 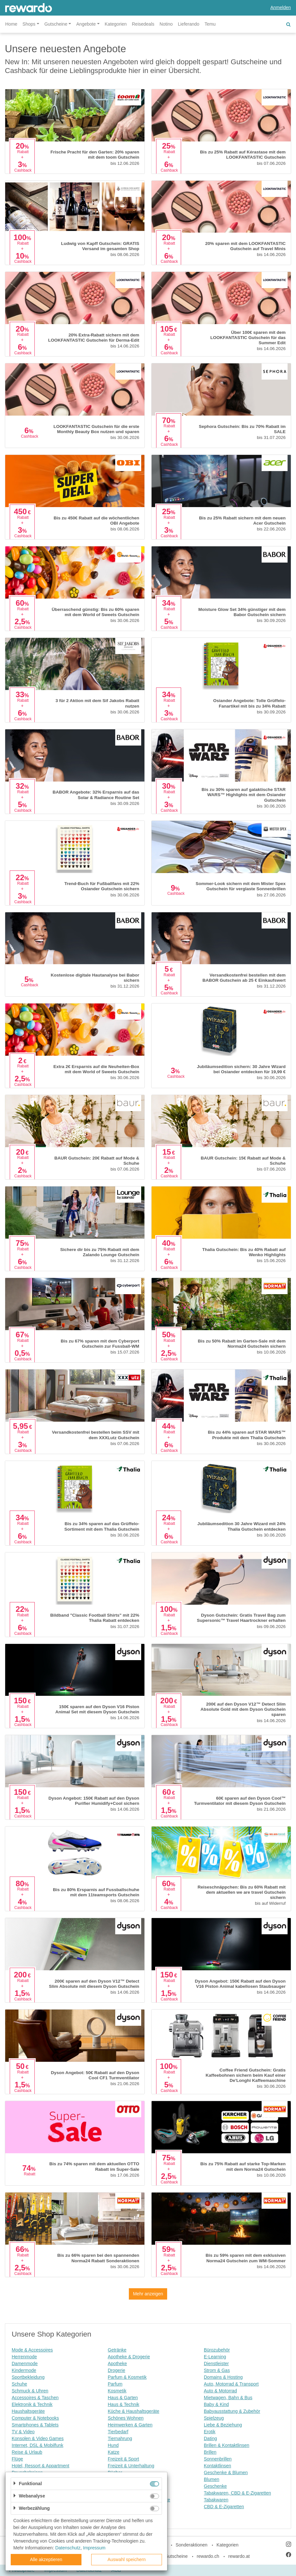 I want to click on Erotik, so click(x=210, y=2431).